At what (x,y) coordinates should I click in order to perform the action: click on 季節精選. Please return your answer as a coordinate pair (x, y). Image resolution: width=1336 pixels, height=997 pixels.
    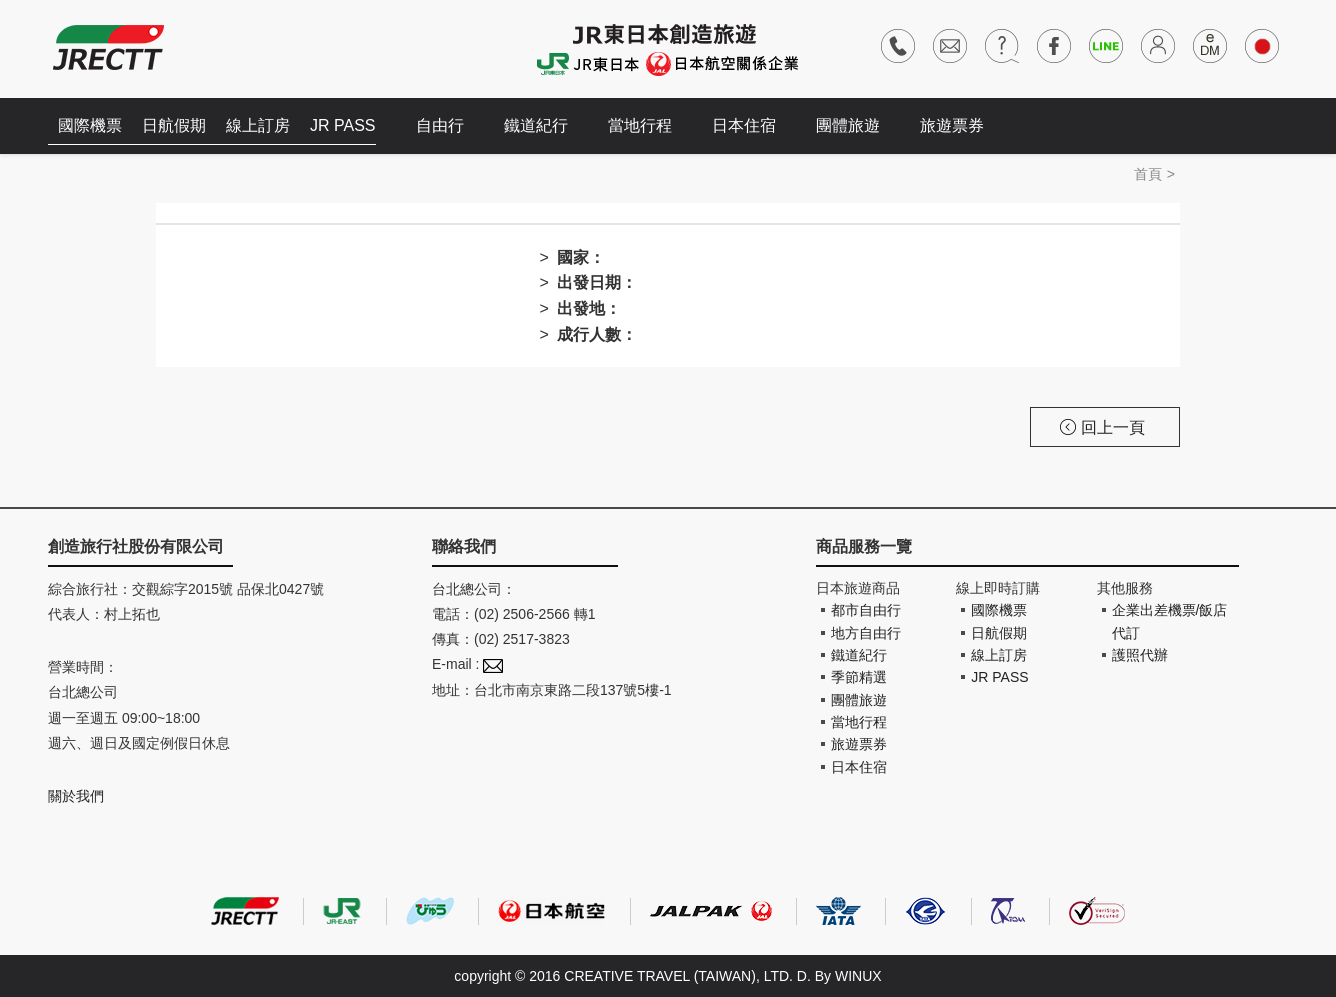
    Looking at the image, I should click on (859, 677).